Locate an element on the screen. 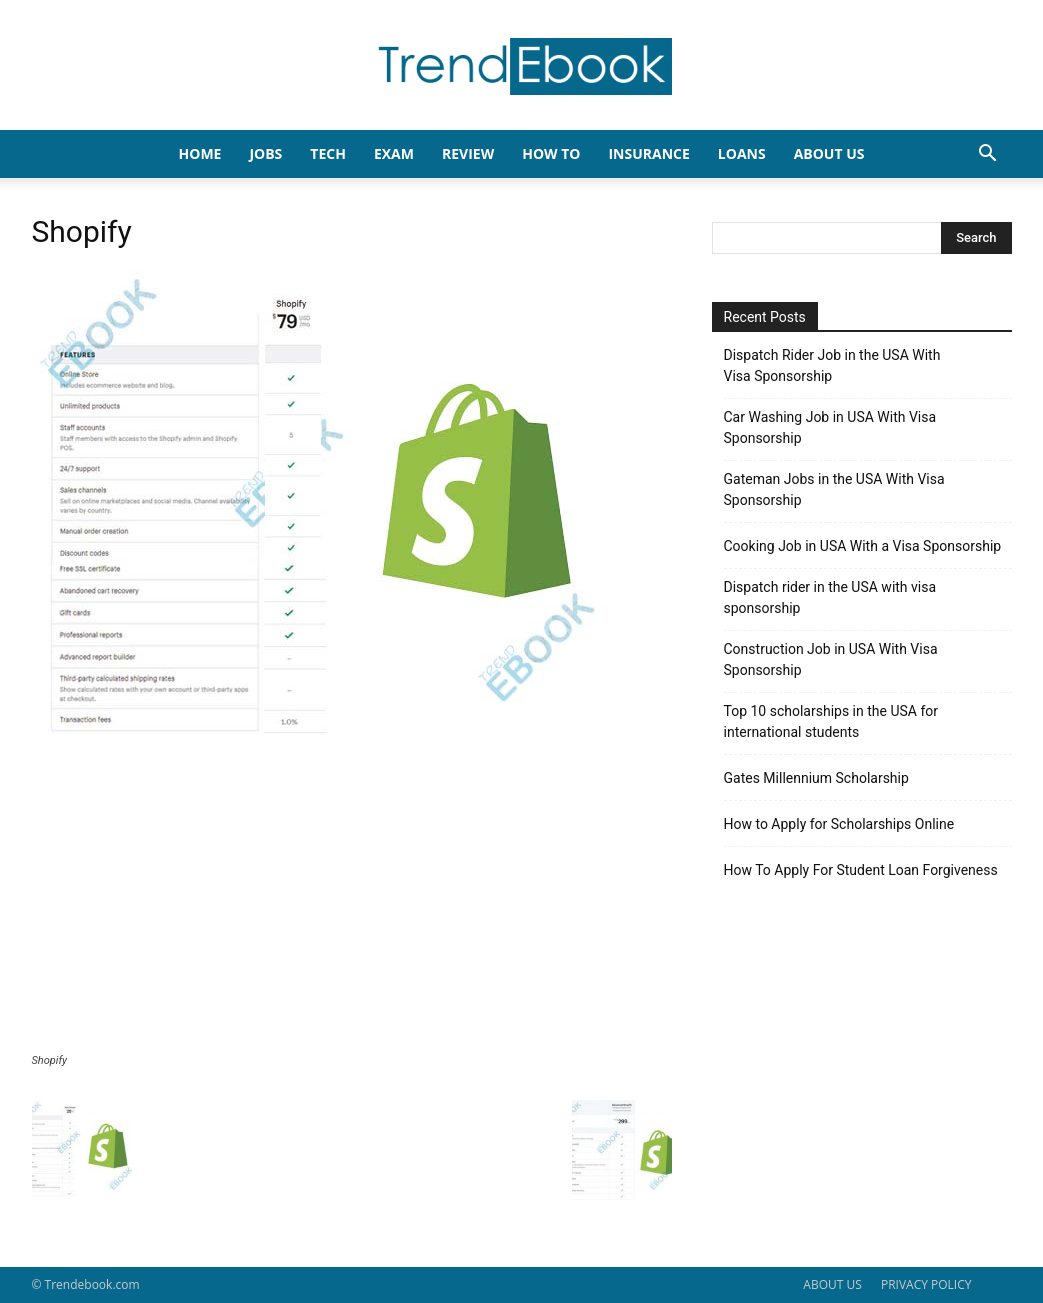 Image resolution: width=1043 pixels, height=1303 pixels. HOW TO is located at coordinates (551, 153).